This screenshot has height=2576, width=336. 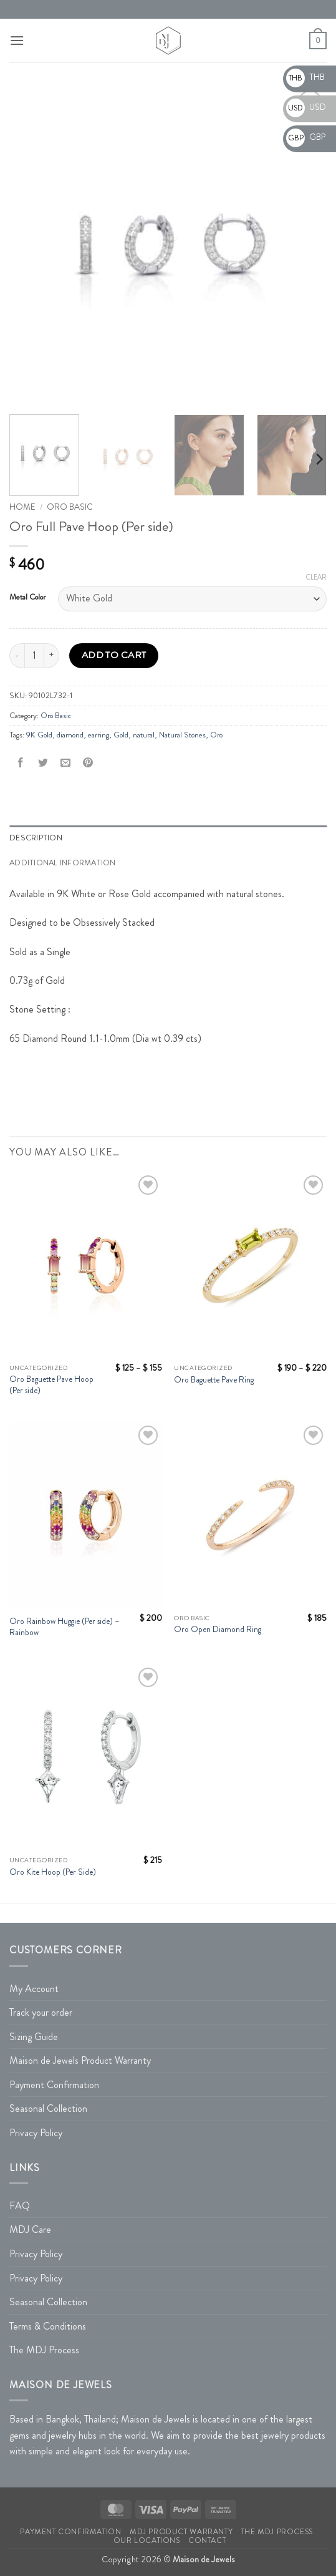 What do you see at coordinates (306, 106) in the screenshot?
I see `USD` at bounding box center [306, 106].